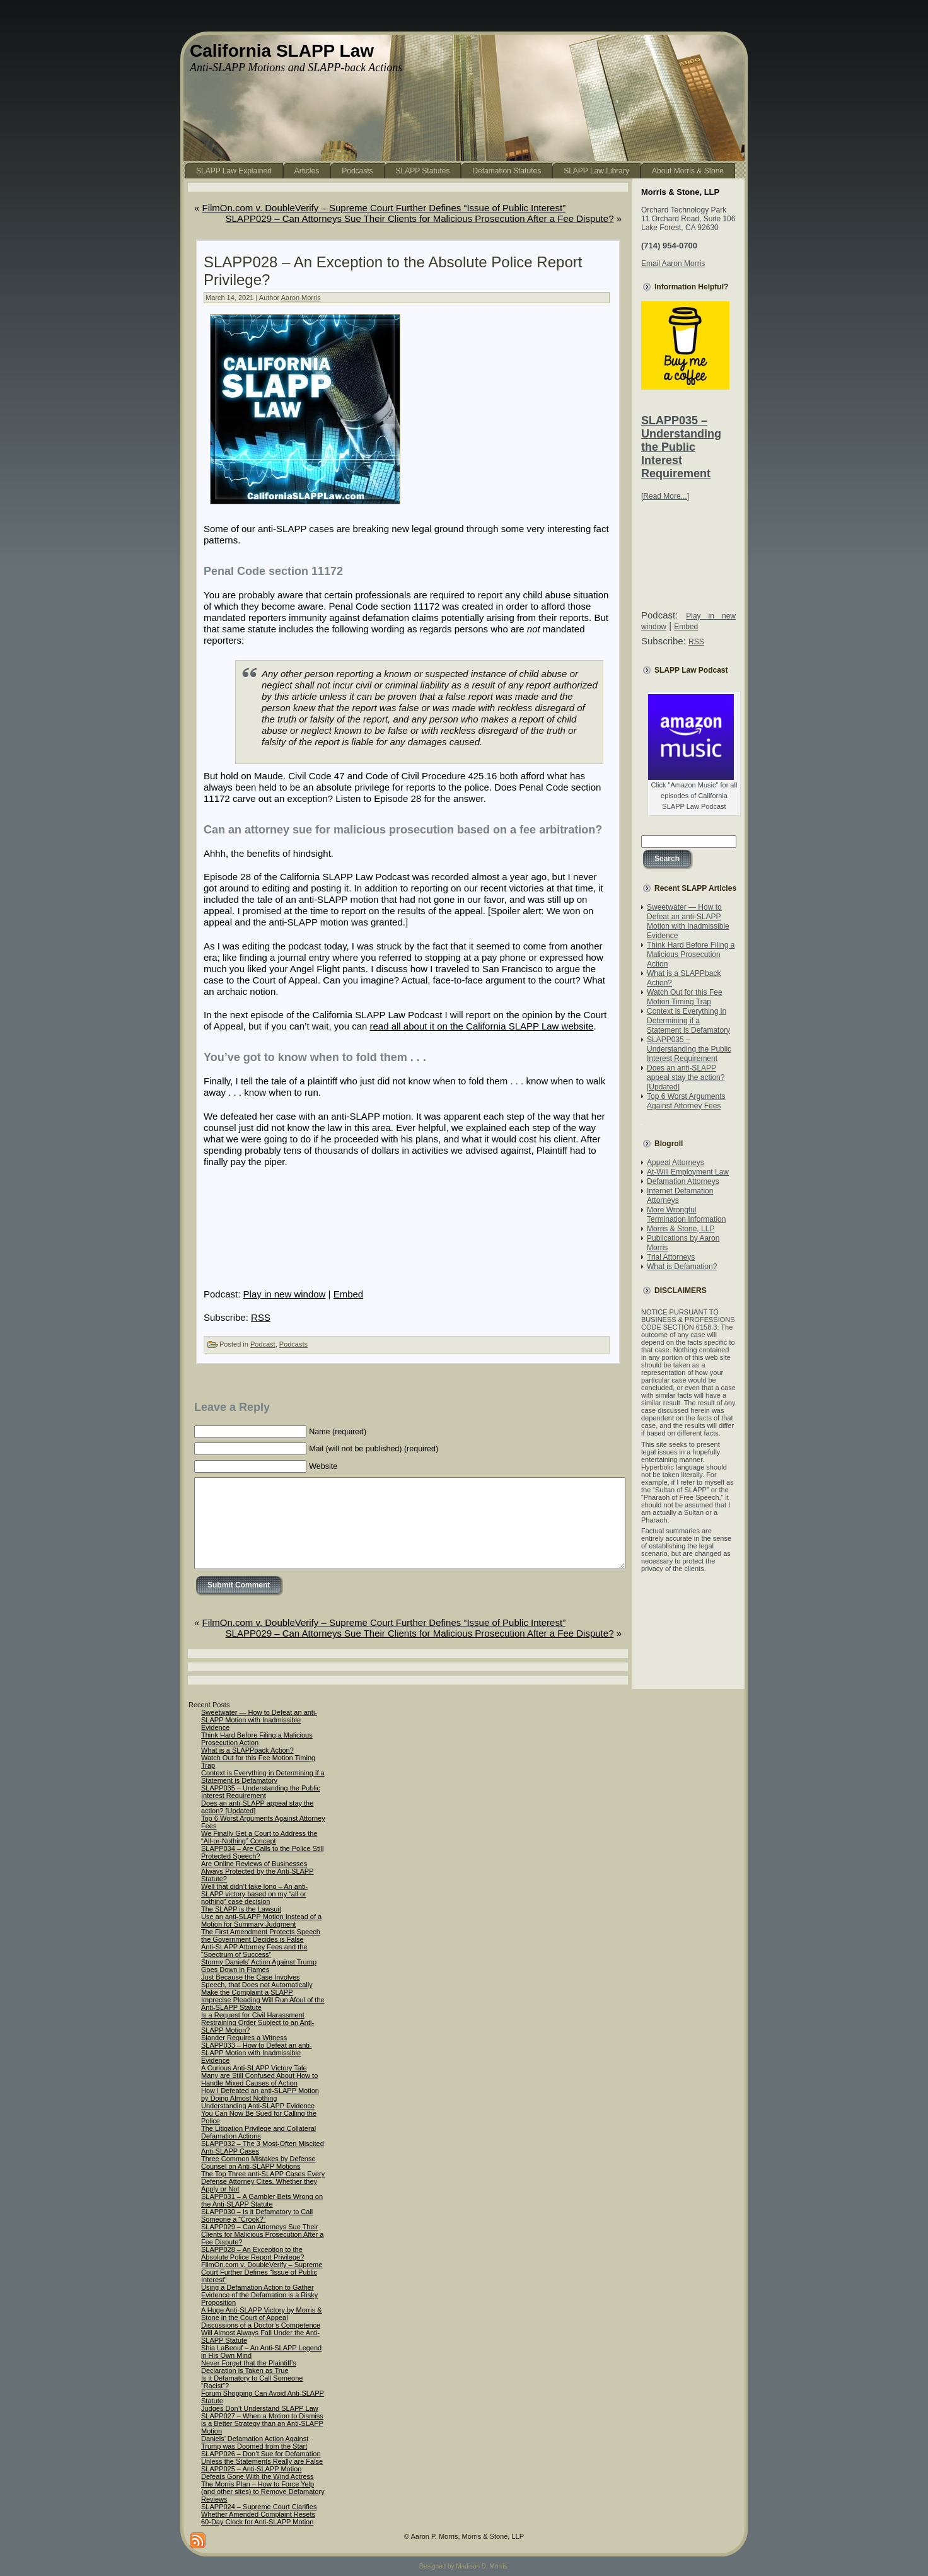 Image resolution: width=928 pixels, height=2576 pixels. I want to click on Embed, so click(349, 1294).